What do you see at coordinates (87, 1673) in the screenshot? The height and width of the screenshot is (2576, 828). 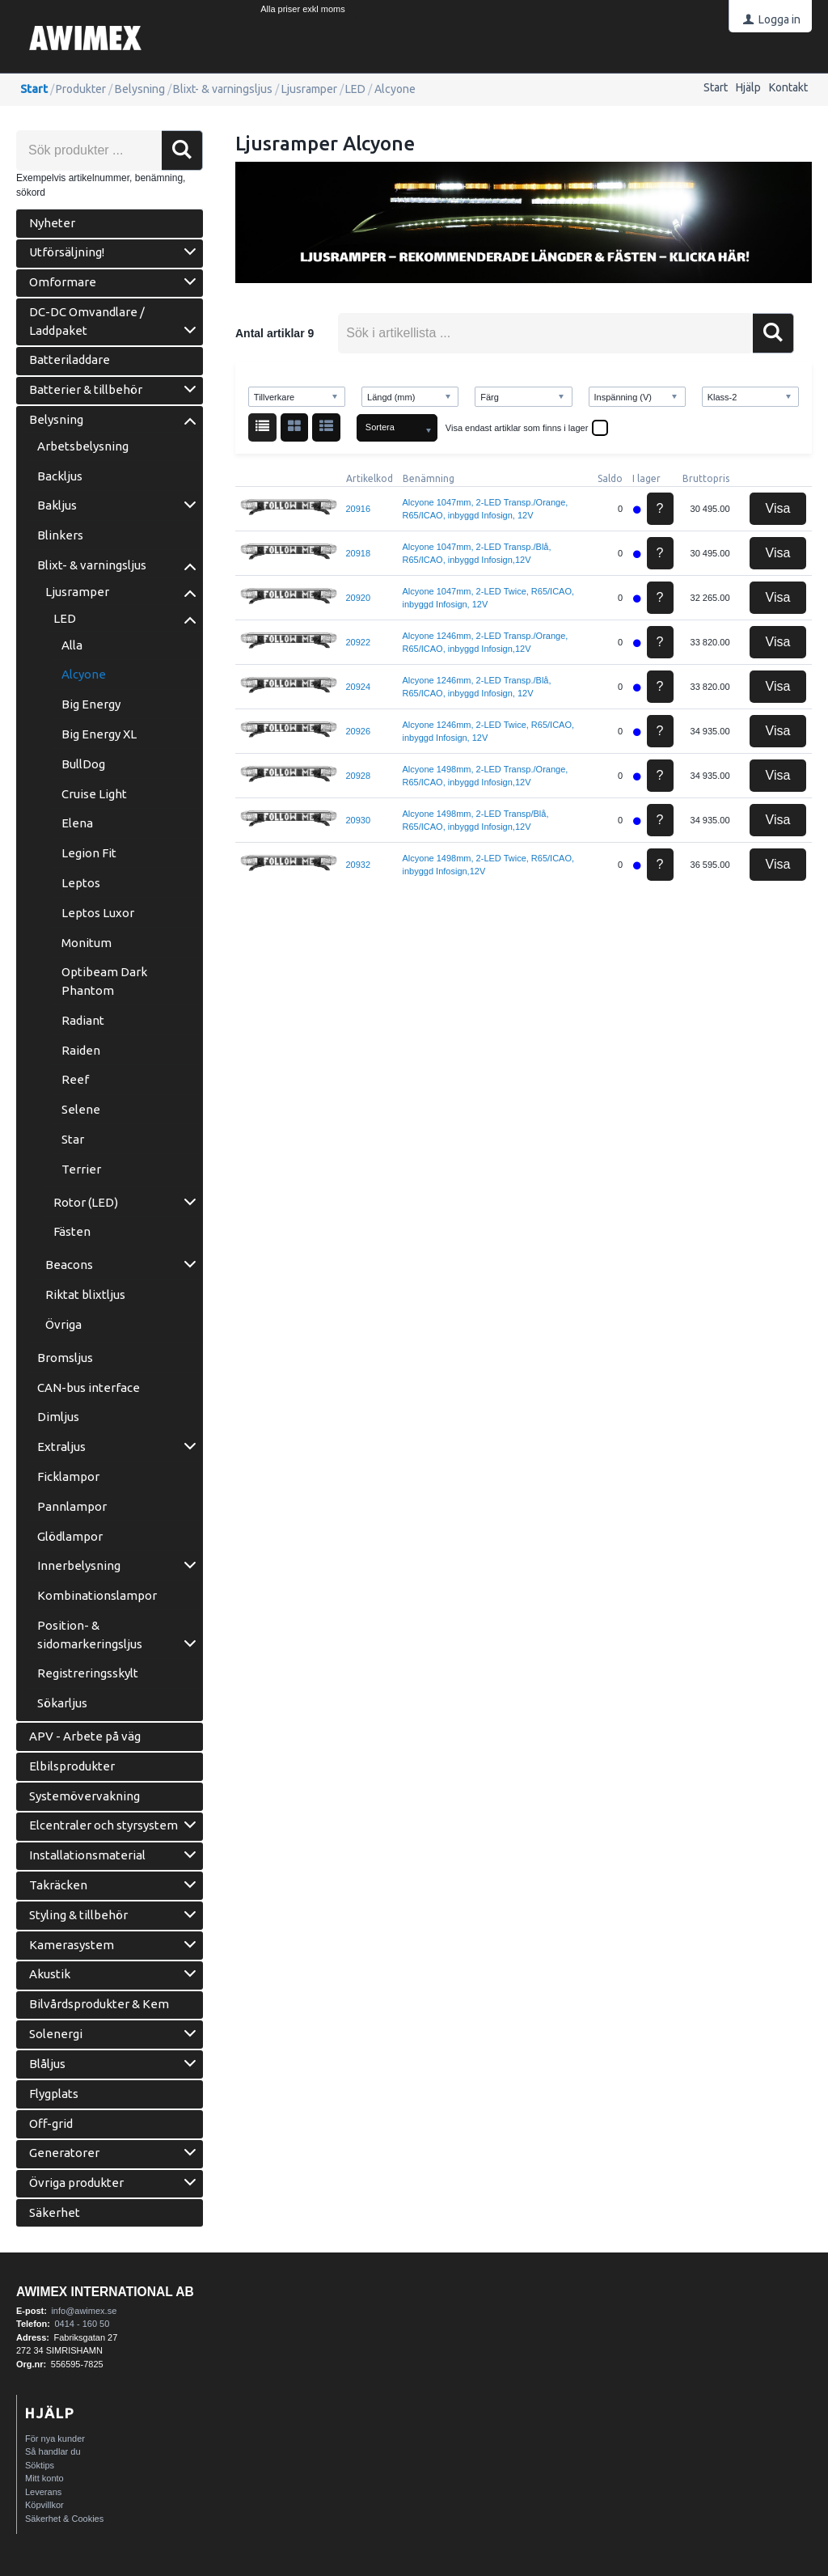 I see `Registreringsskylt` at bounding box center [87, 1673].